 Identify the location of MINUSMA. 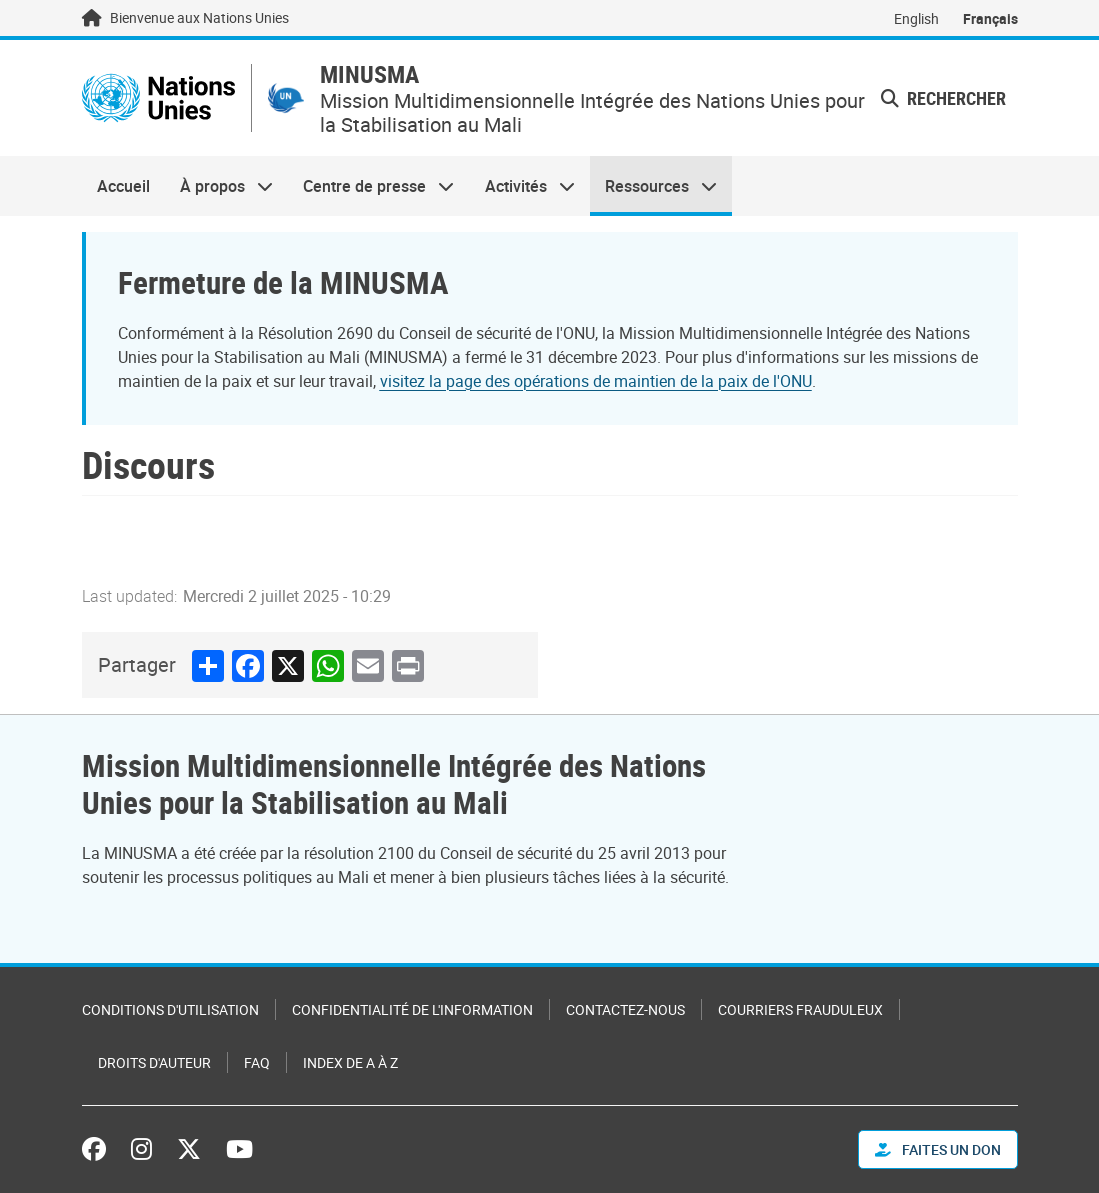
(369, 74).